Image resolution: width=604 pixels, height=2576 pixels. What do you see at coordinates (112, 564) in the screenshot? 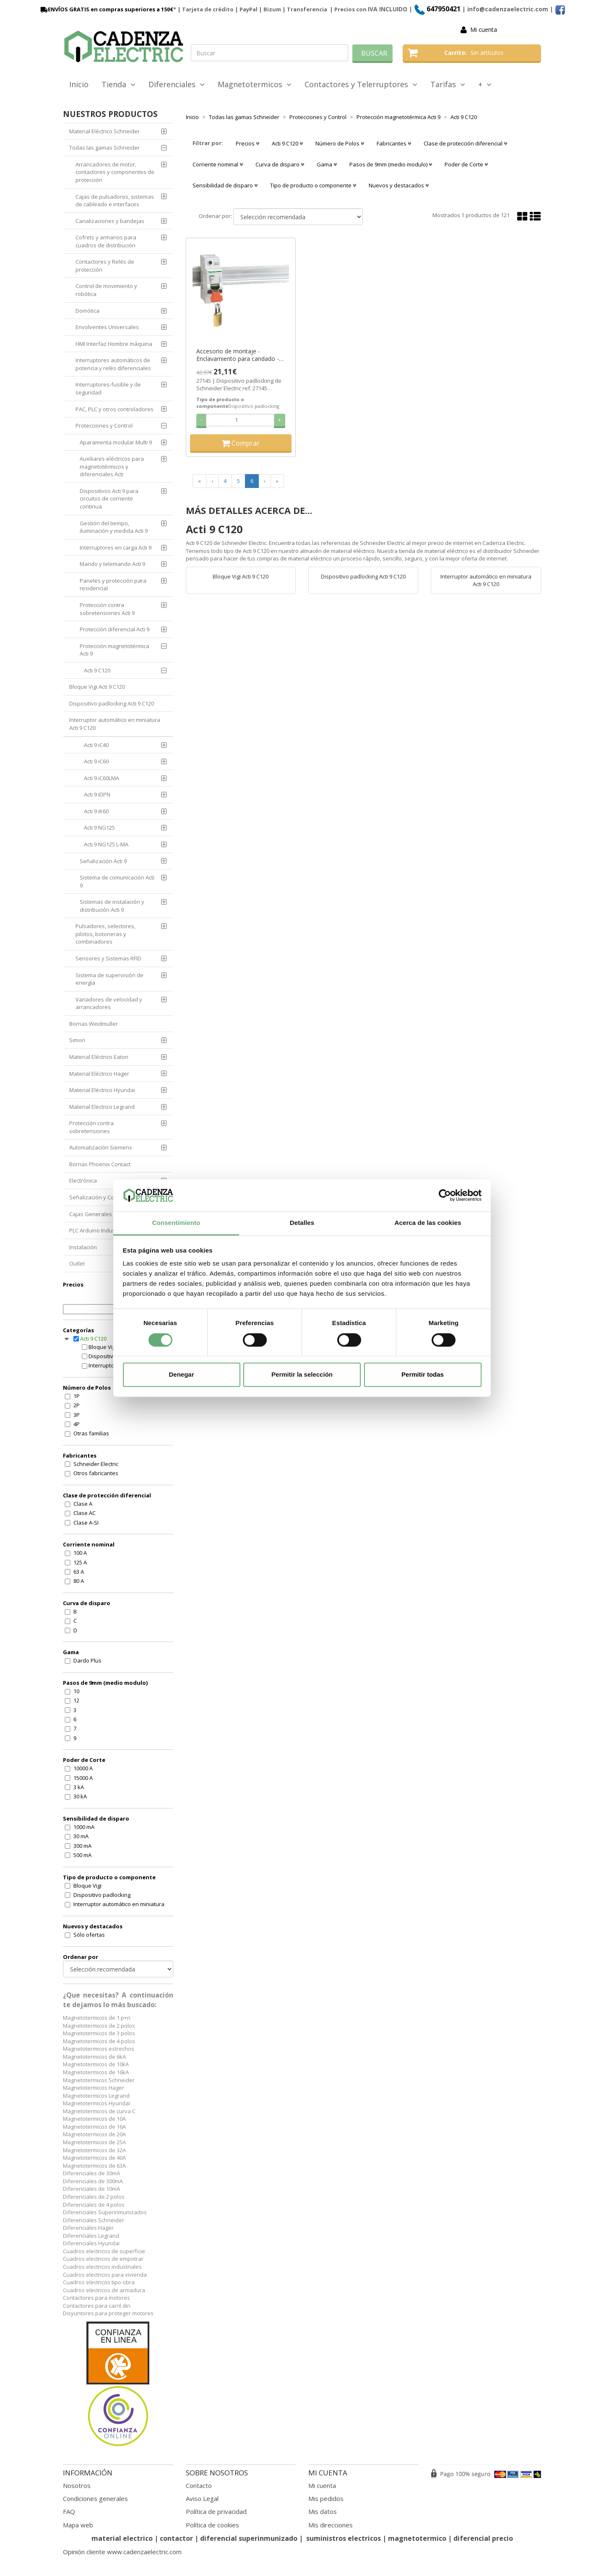
I see `Mando y telemando Acti 9` at bounding box center [112, 564].